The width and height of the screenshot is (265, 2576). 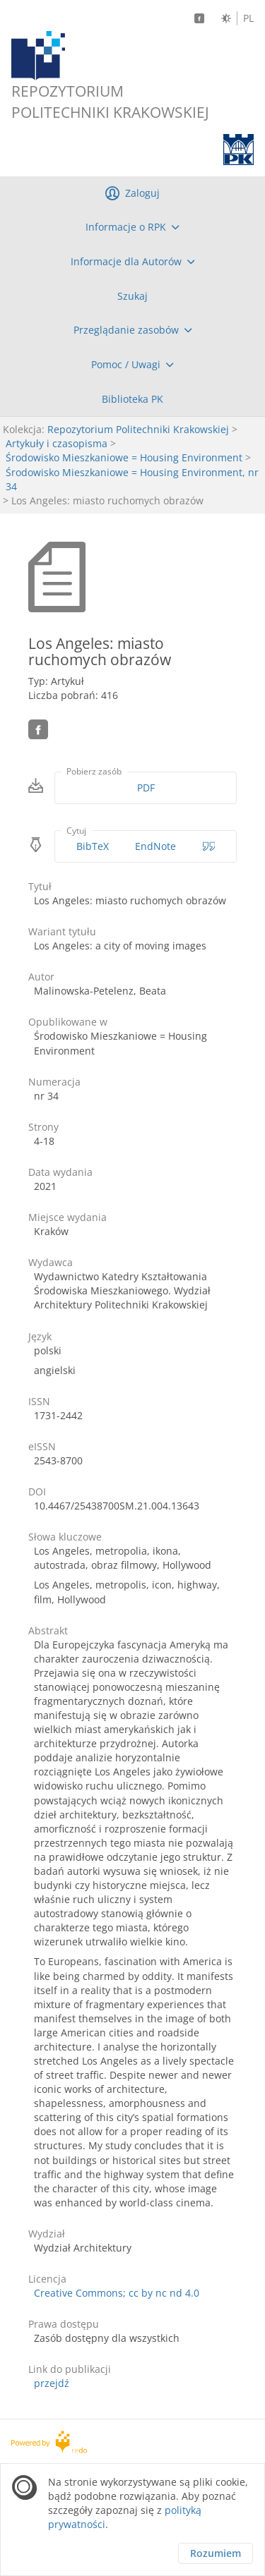 What do you see at coordinates (138, 429) in the screenshot?
I see `Repozytorium Politechniki Krakowskiej` at bounding box center [138, 429].